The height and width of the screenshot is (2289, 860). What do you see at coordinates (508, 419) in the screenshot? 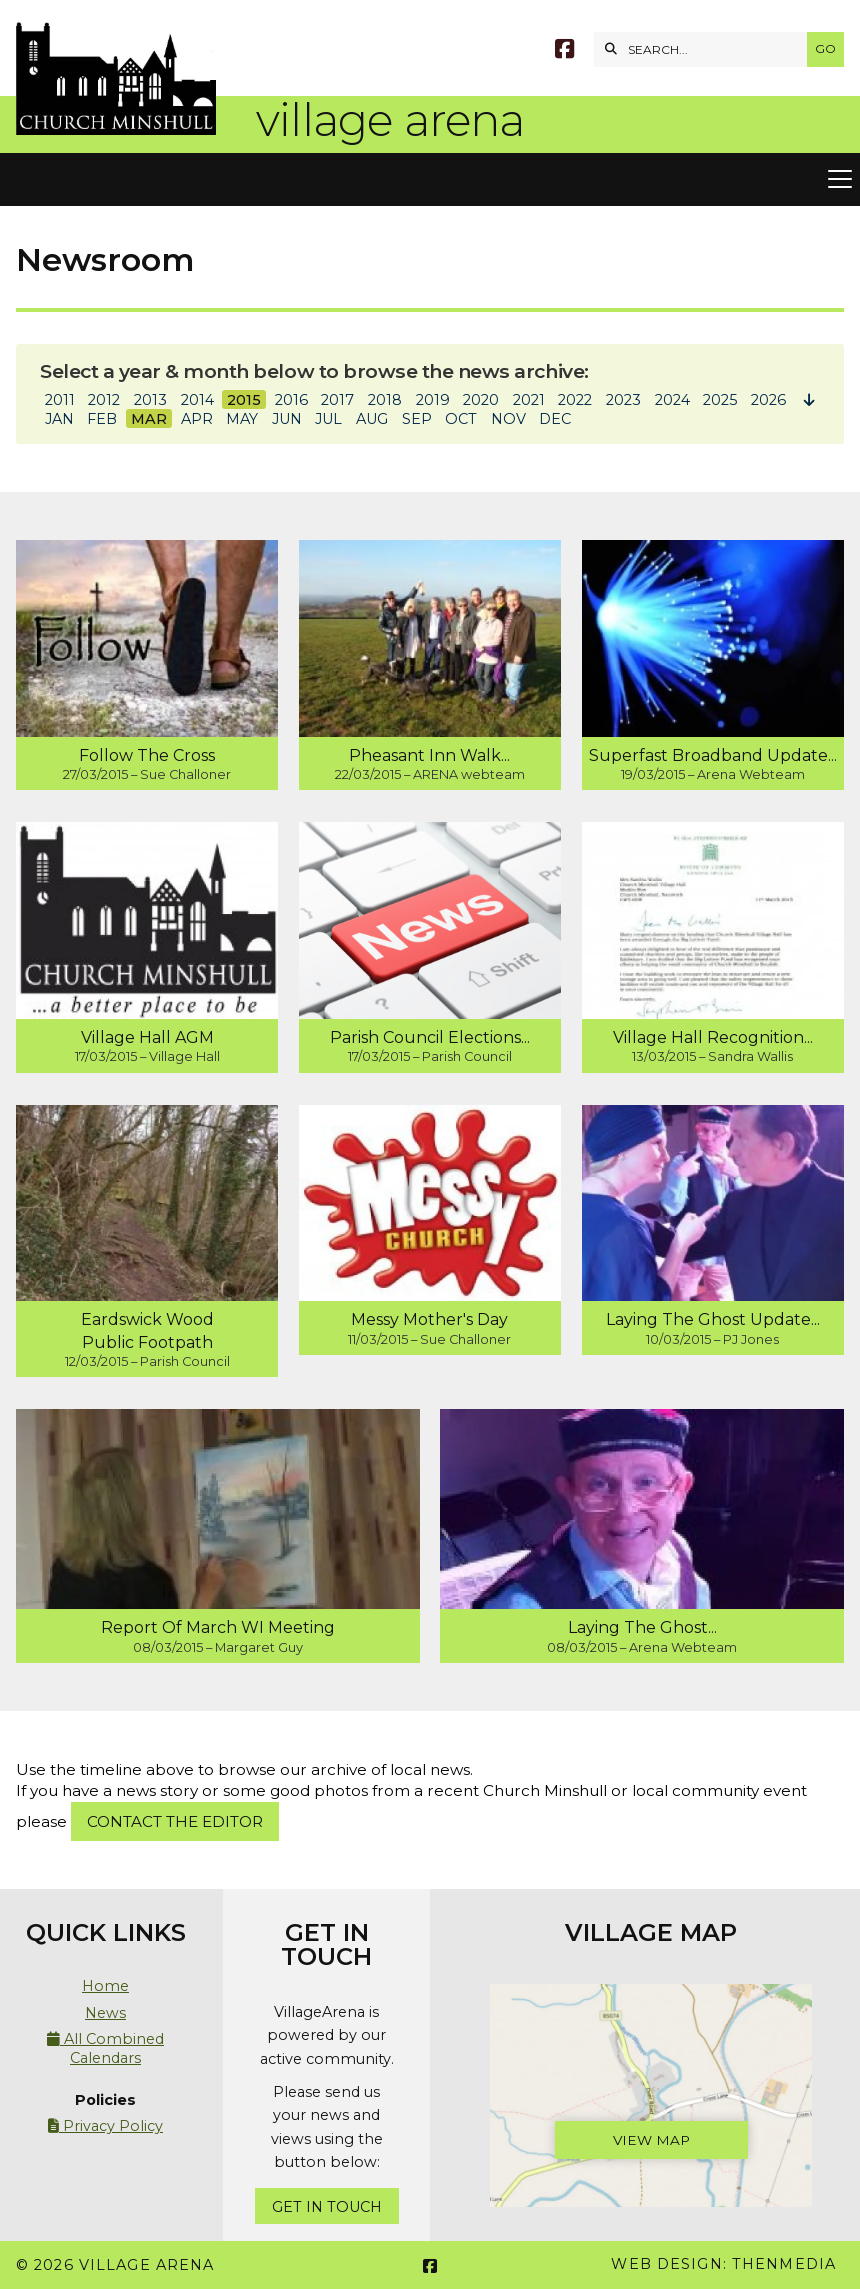
I see `NOV` at bounding box center [508, 419].